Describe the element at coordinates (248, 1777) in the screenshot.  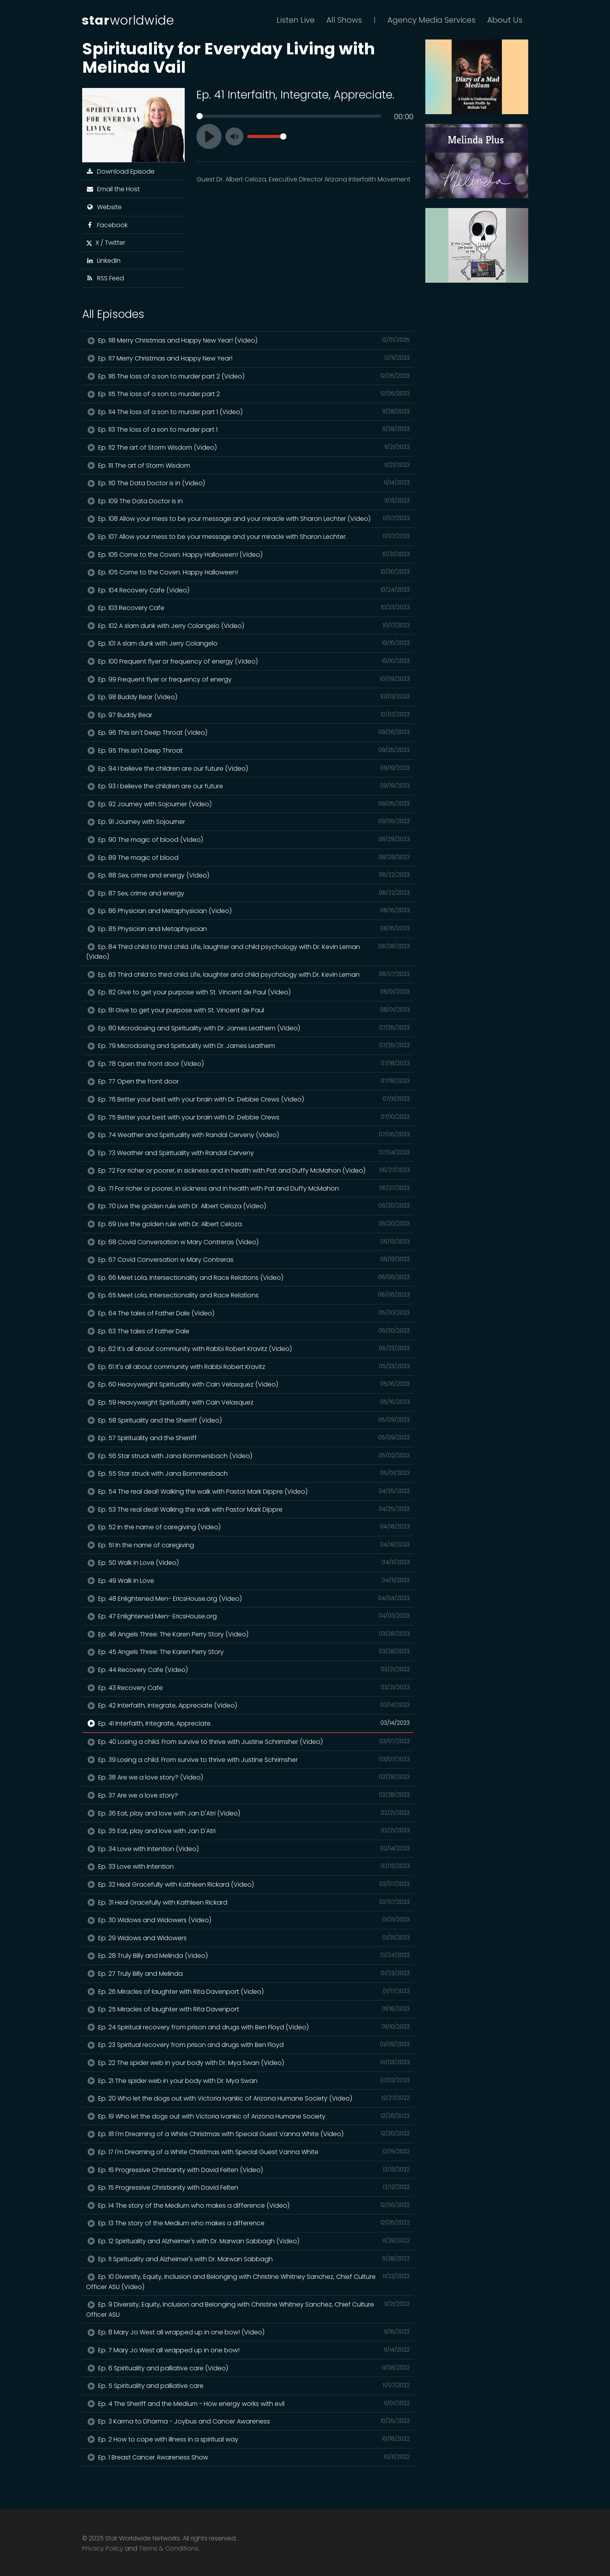
I see `Ep. 38 Are we a love story? (Video)` at that location.